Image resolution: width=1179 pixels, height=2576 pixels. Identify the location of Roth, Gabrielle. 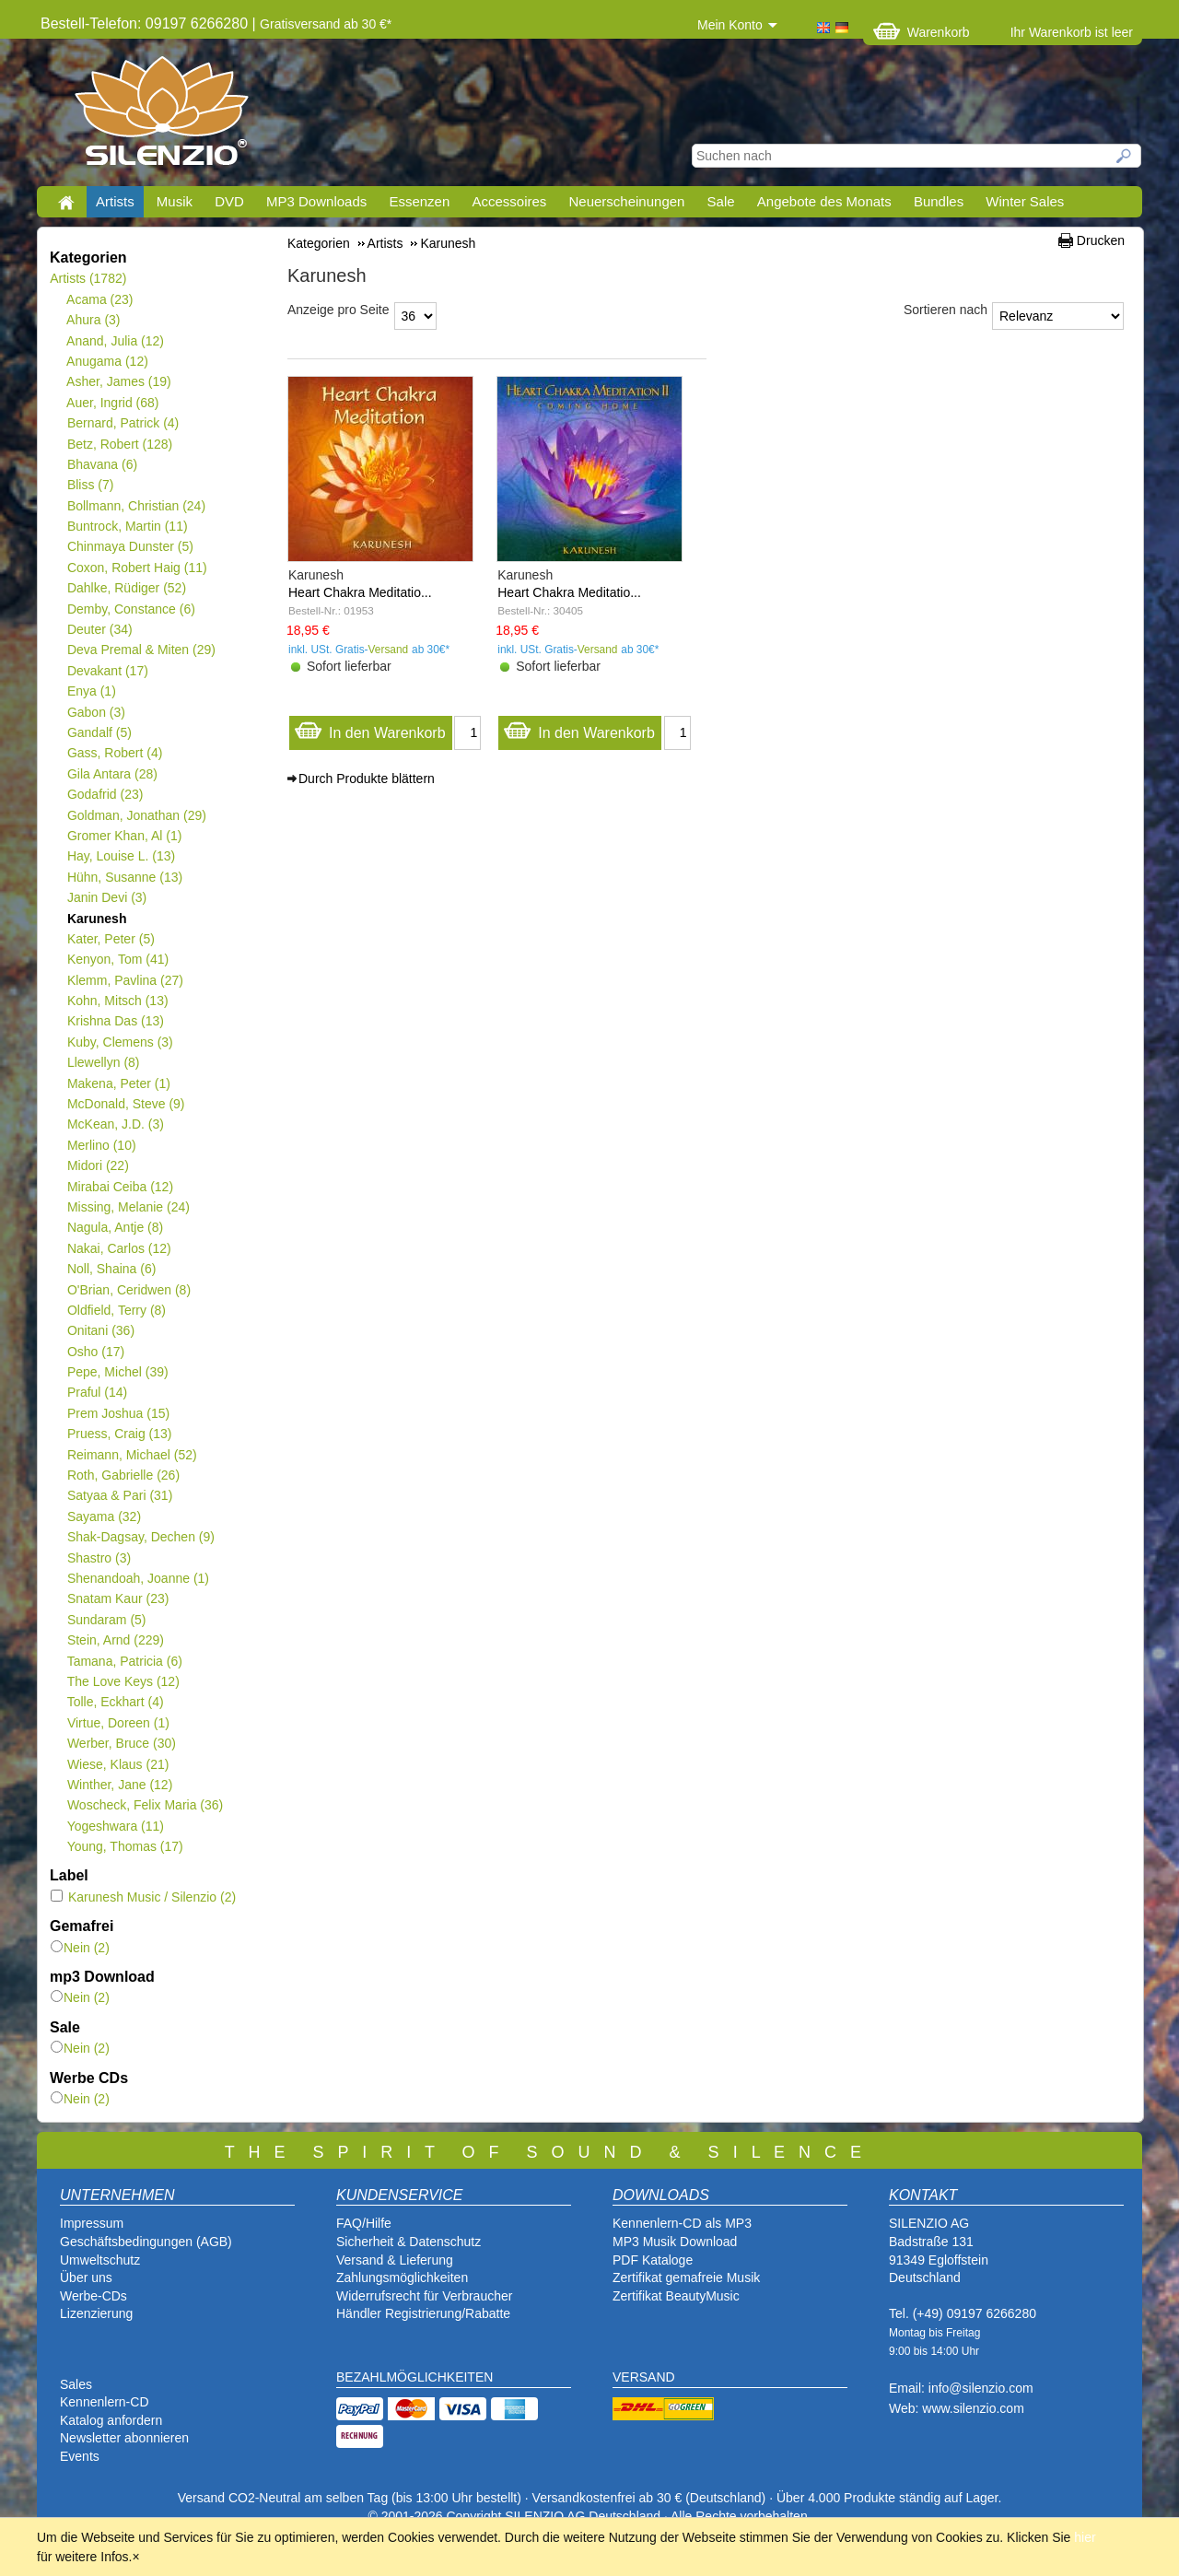
(123, 1475).